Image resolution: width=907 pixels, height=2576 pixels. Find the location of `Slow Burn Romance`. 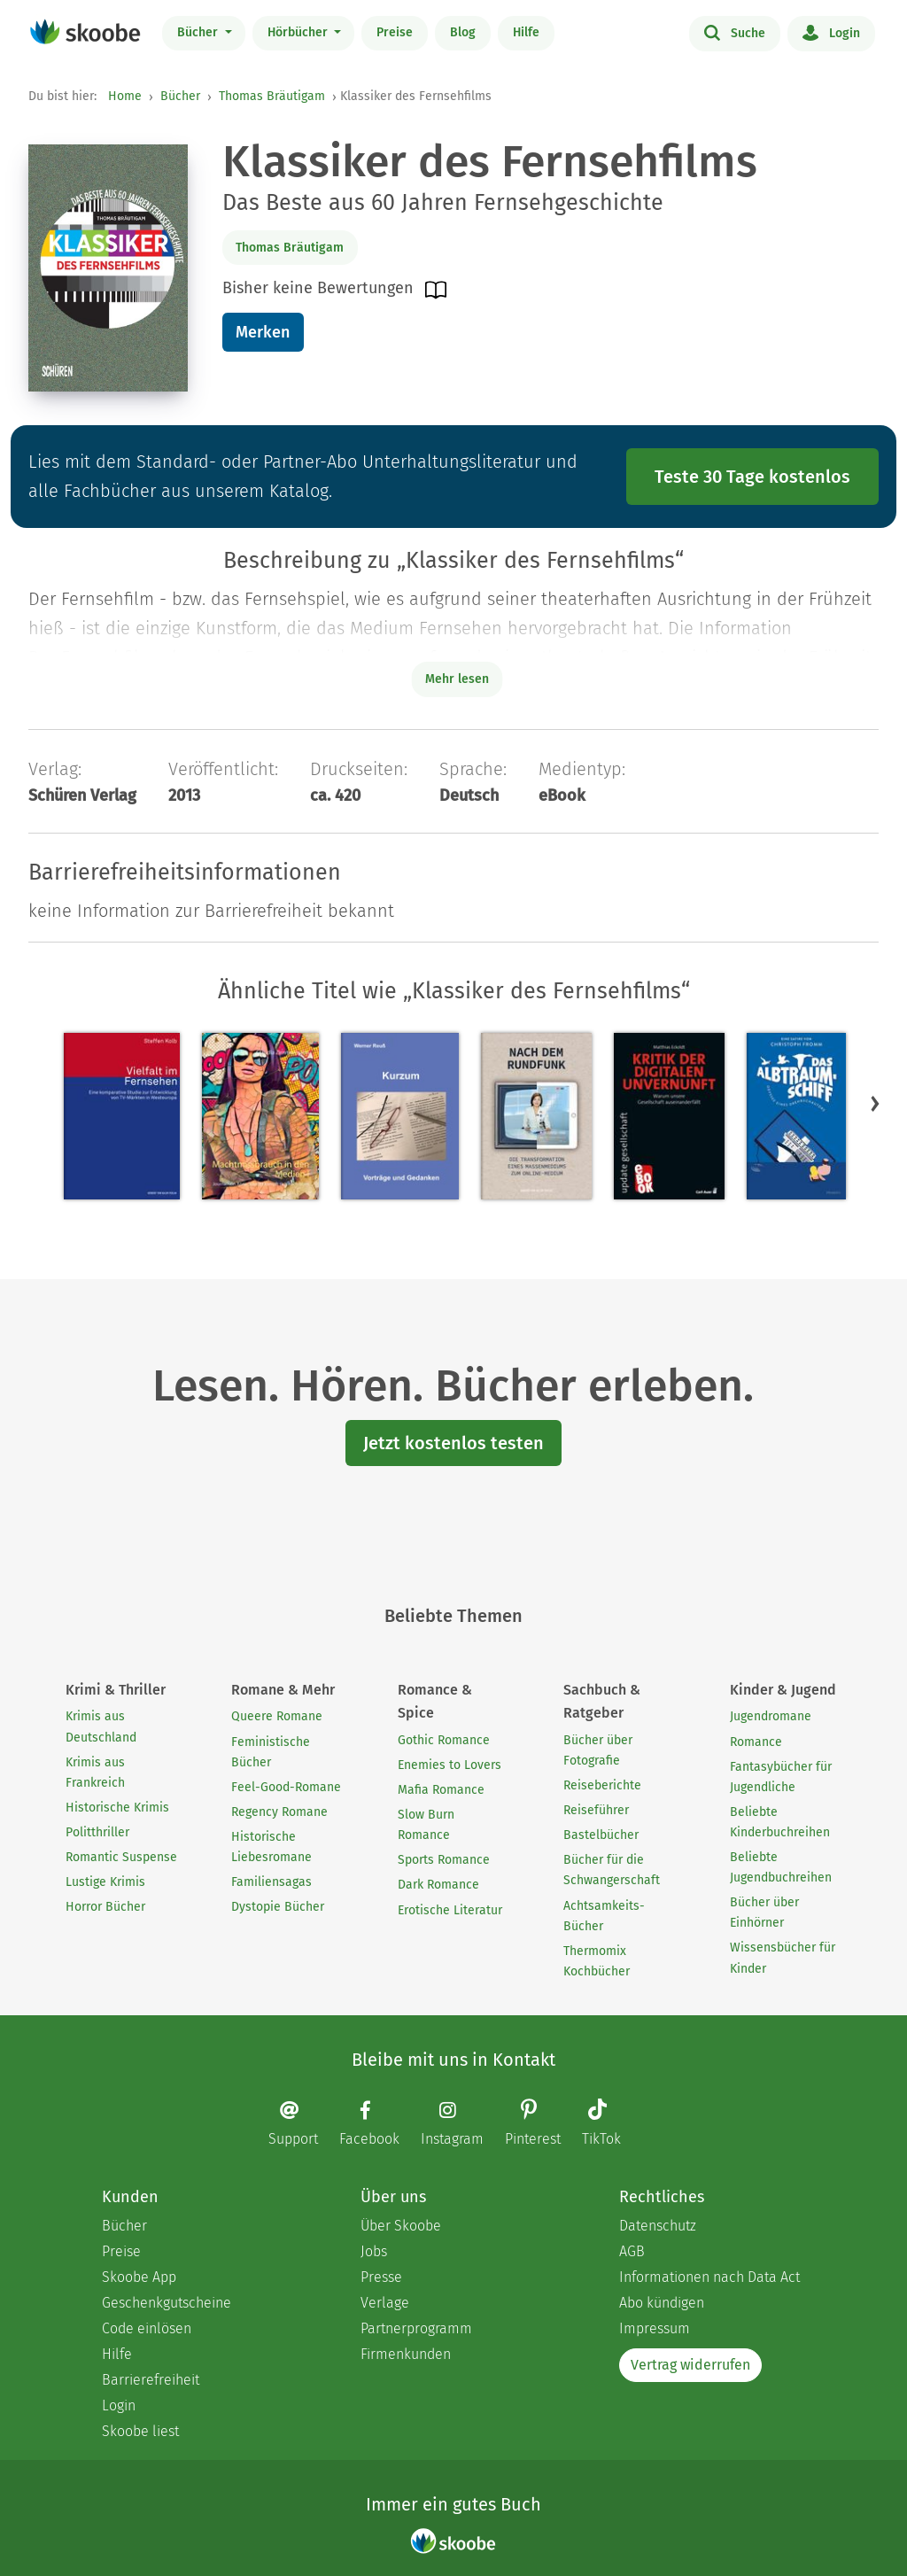

Slow Burn Romance is located at coordinates (426, 1825).